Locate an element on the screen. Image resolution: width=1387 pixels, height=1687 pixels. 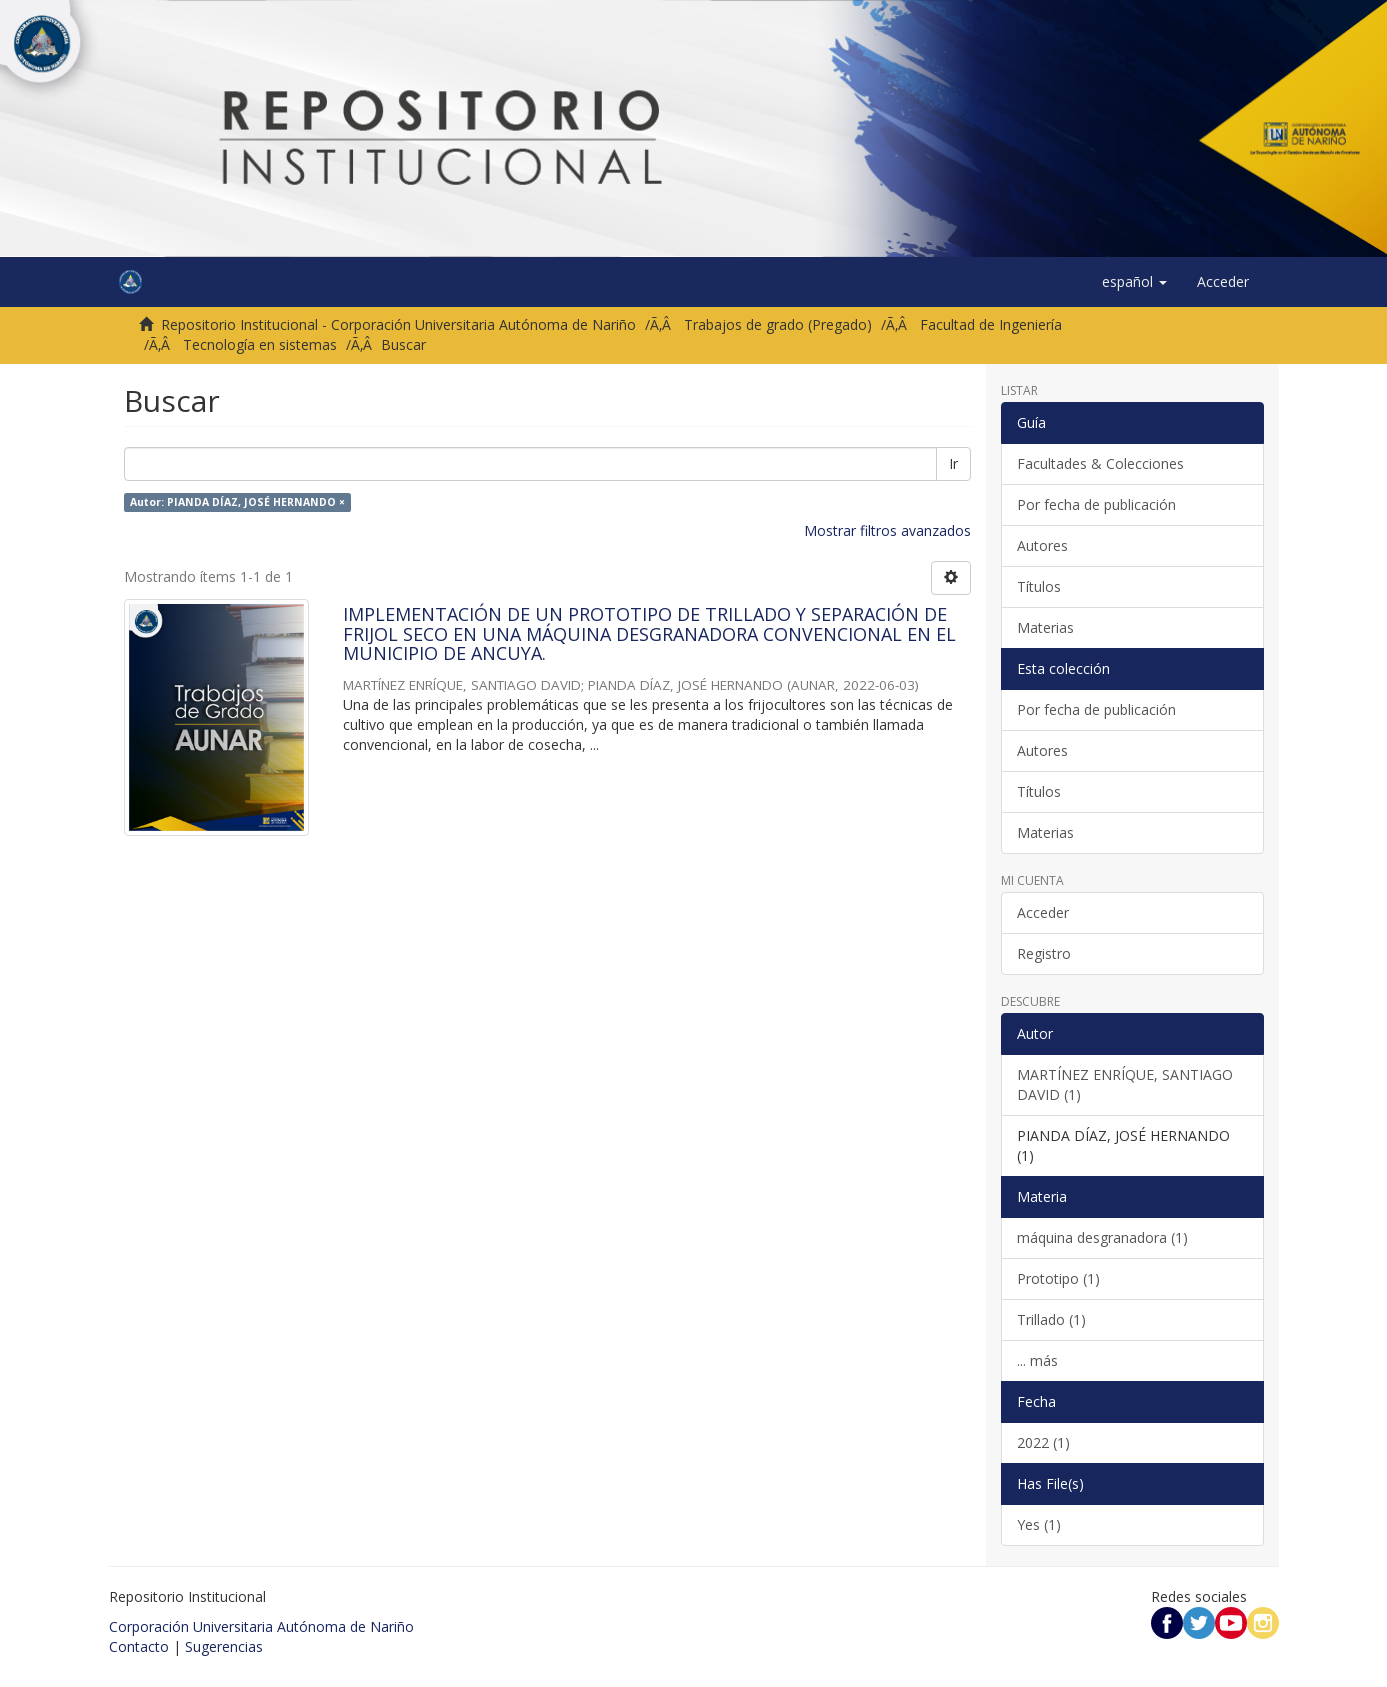
[button] is located at coordinates (1134, 282).